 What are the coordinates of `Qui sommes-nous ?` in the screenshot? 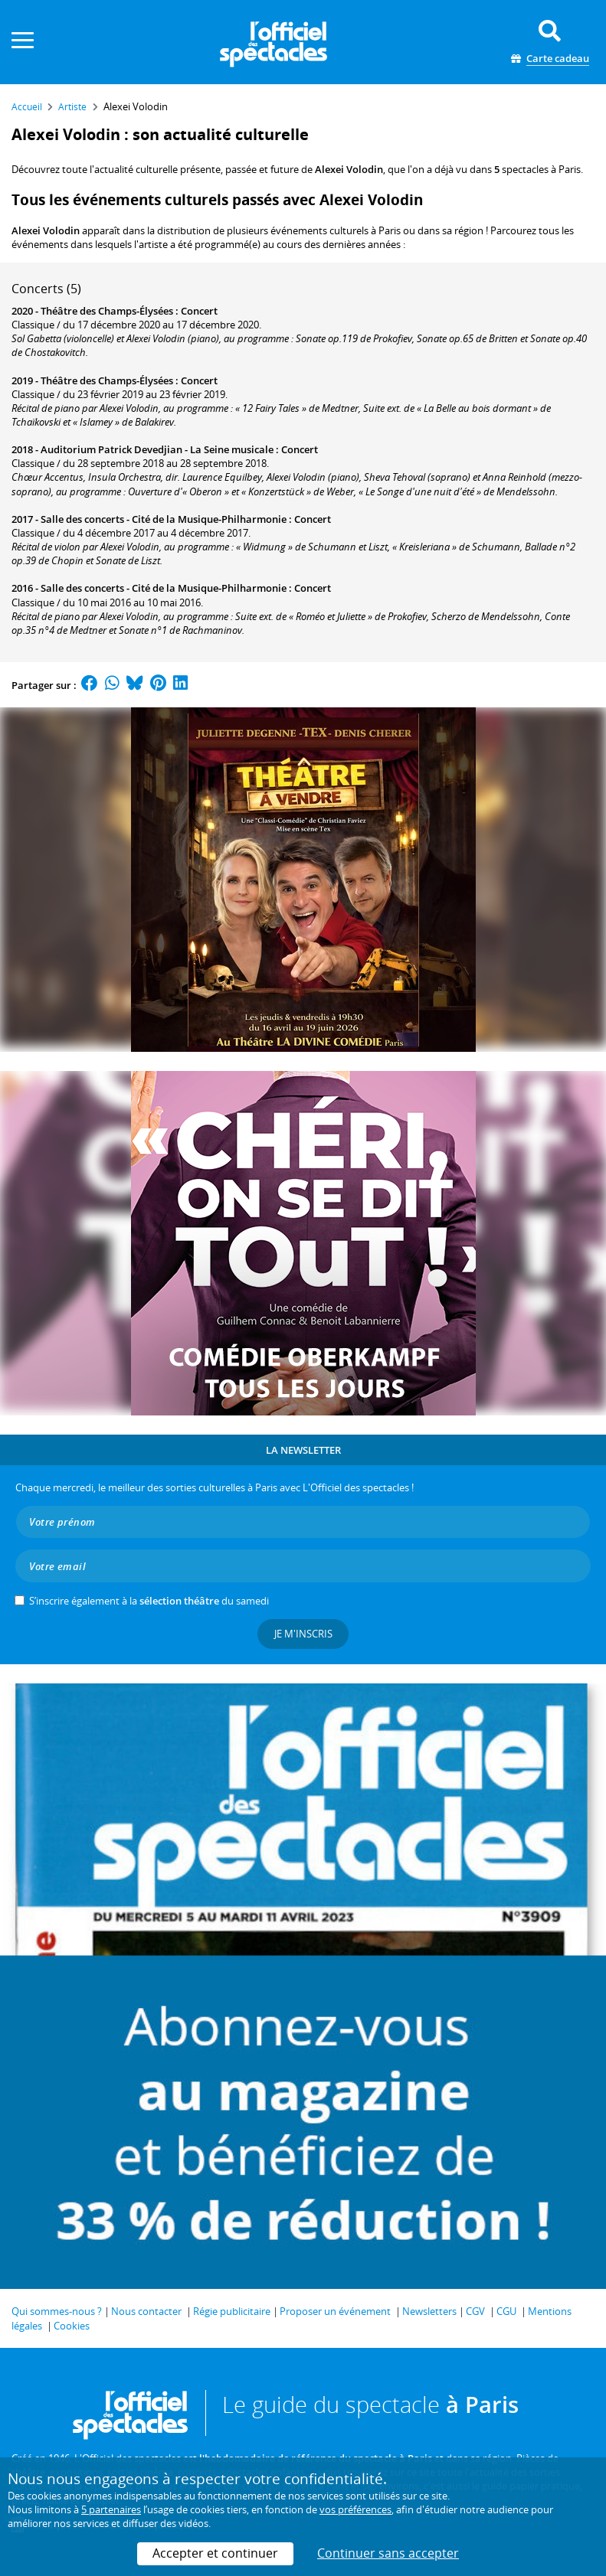 It's located at (56, 2311).